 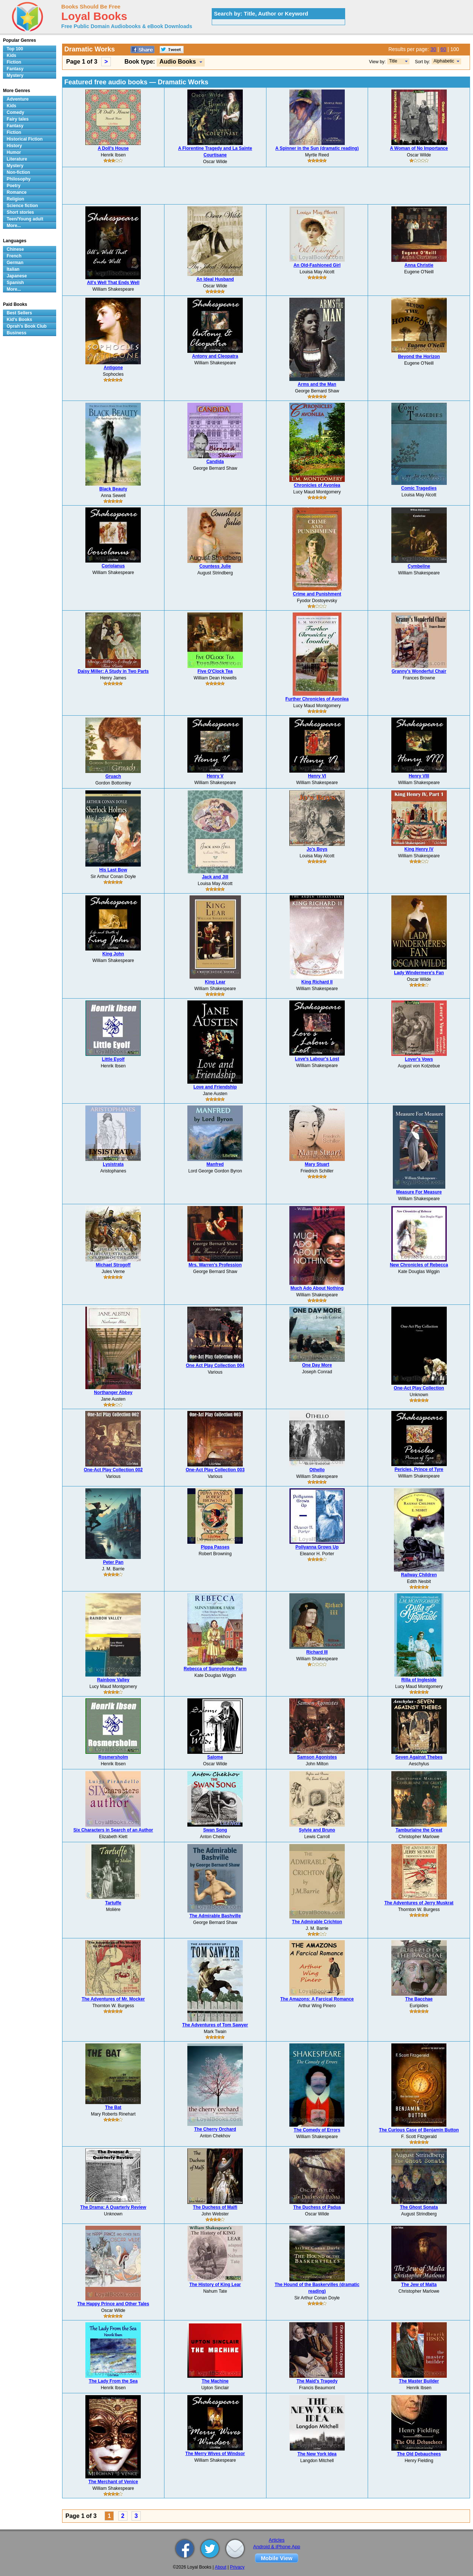 I want to click on Chinese, so click(x=15, y=249).